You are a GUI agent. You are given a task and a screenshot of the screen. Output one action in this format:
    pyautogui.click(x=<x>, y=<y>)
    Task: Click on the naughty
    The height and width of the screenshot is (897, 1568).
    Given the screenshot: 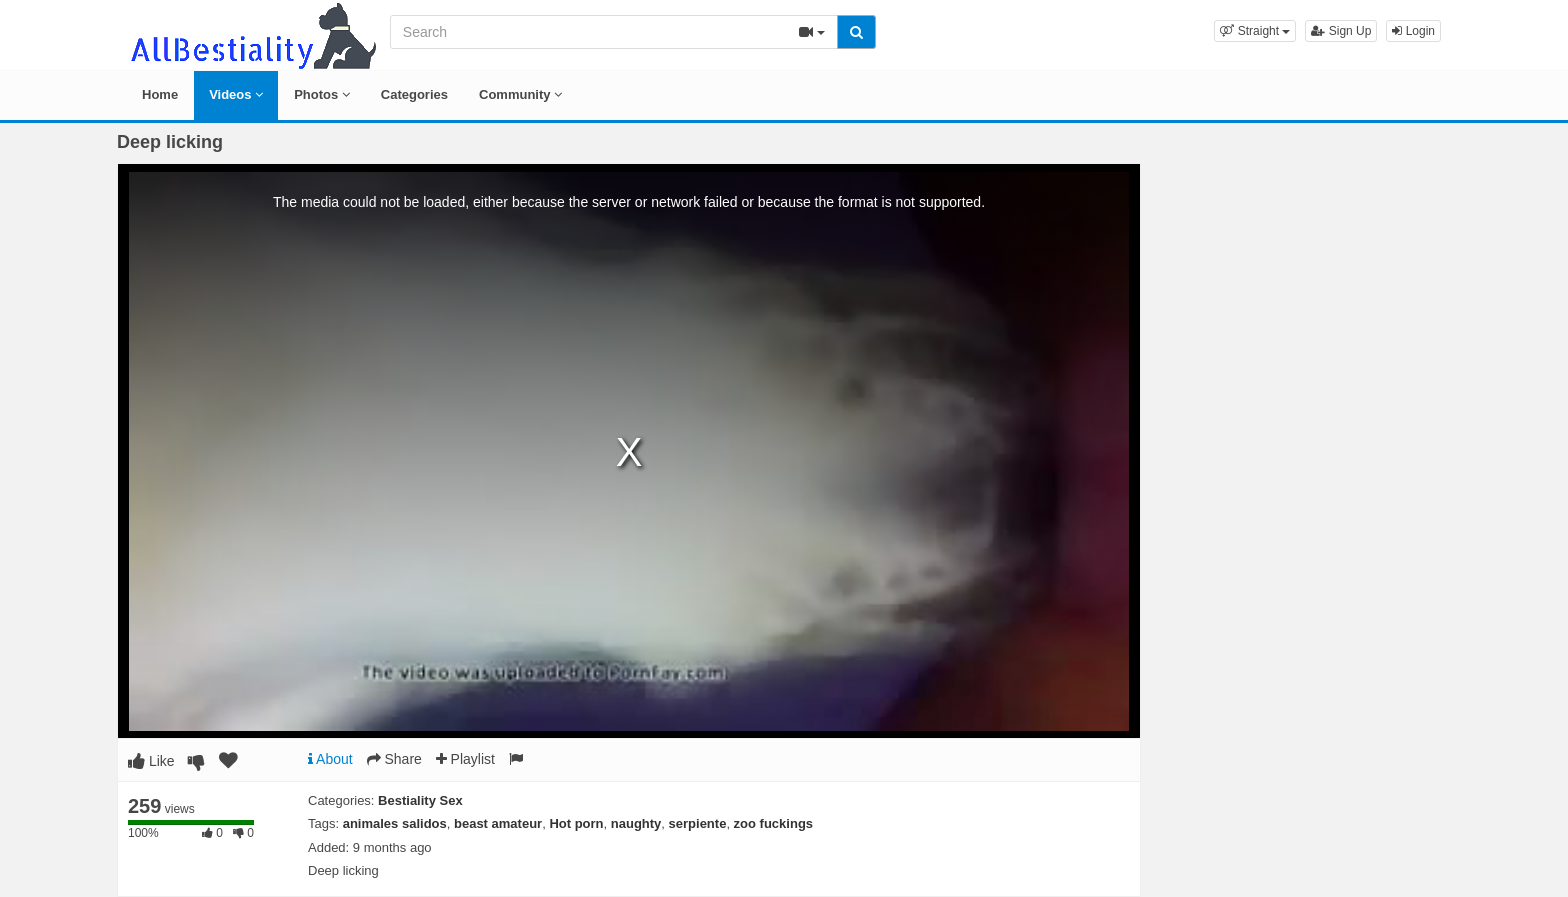 What is the action you would take?
    pyautogui.click(x=636, y=823)
    